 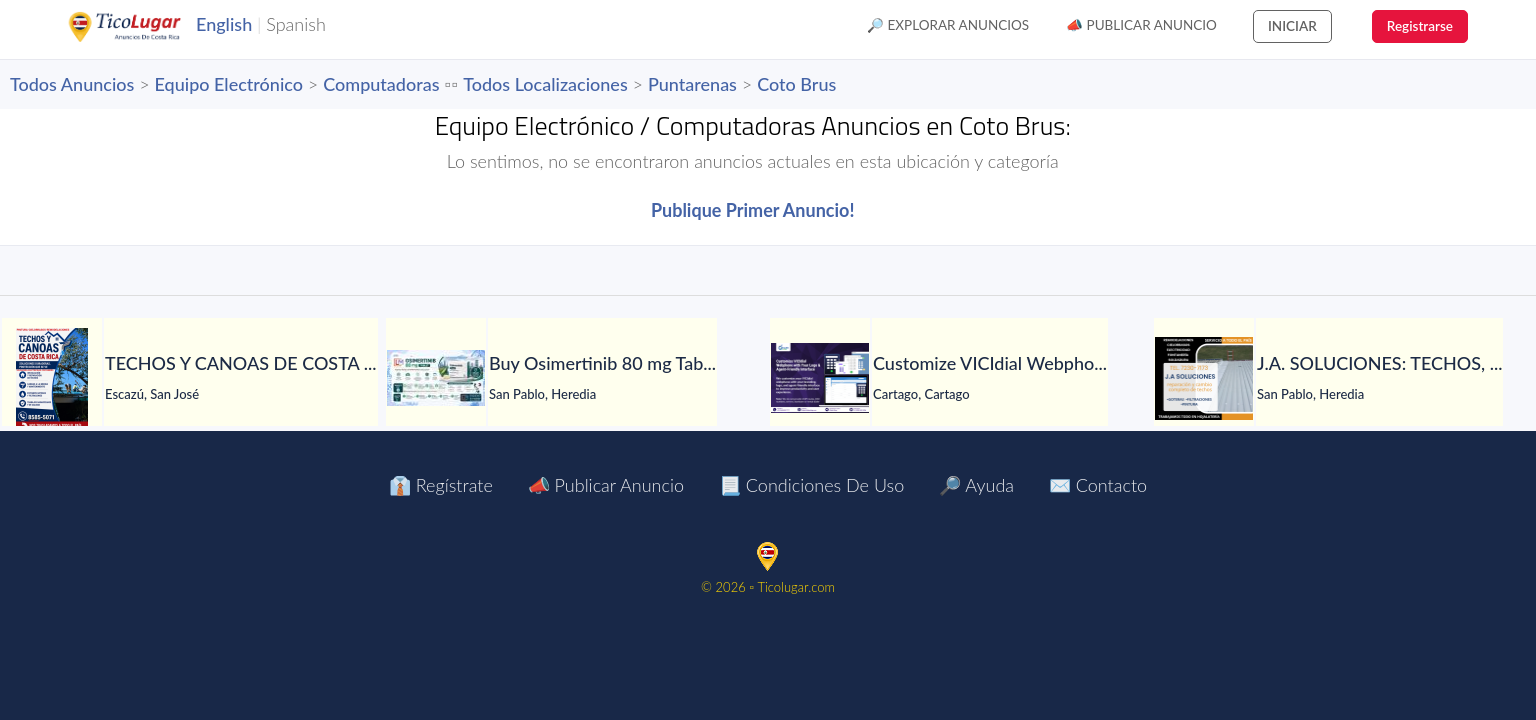 What do you see at coordinates (811, 485) in the screenshot?
I see `📃 Condiciones de Uso` at bounding box center [811, 485].